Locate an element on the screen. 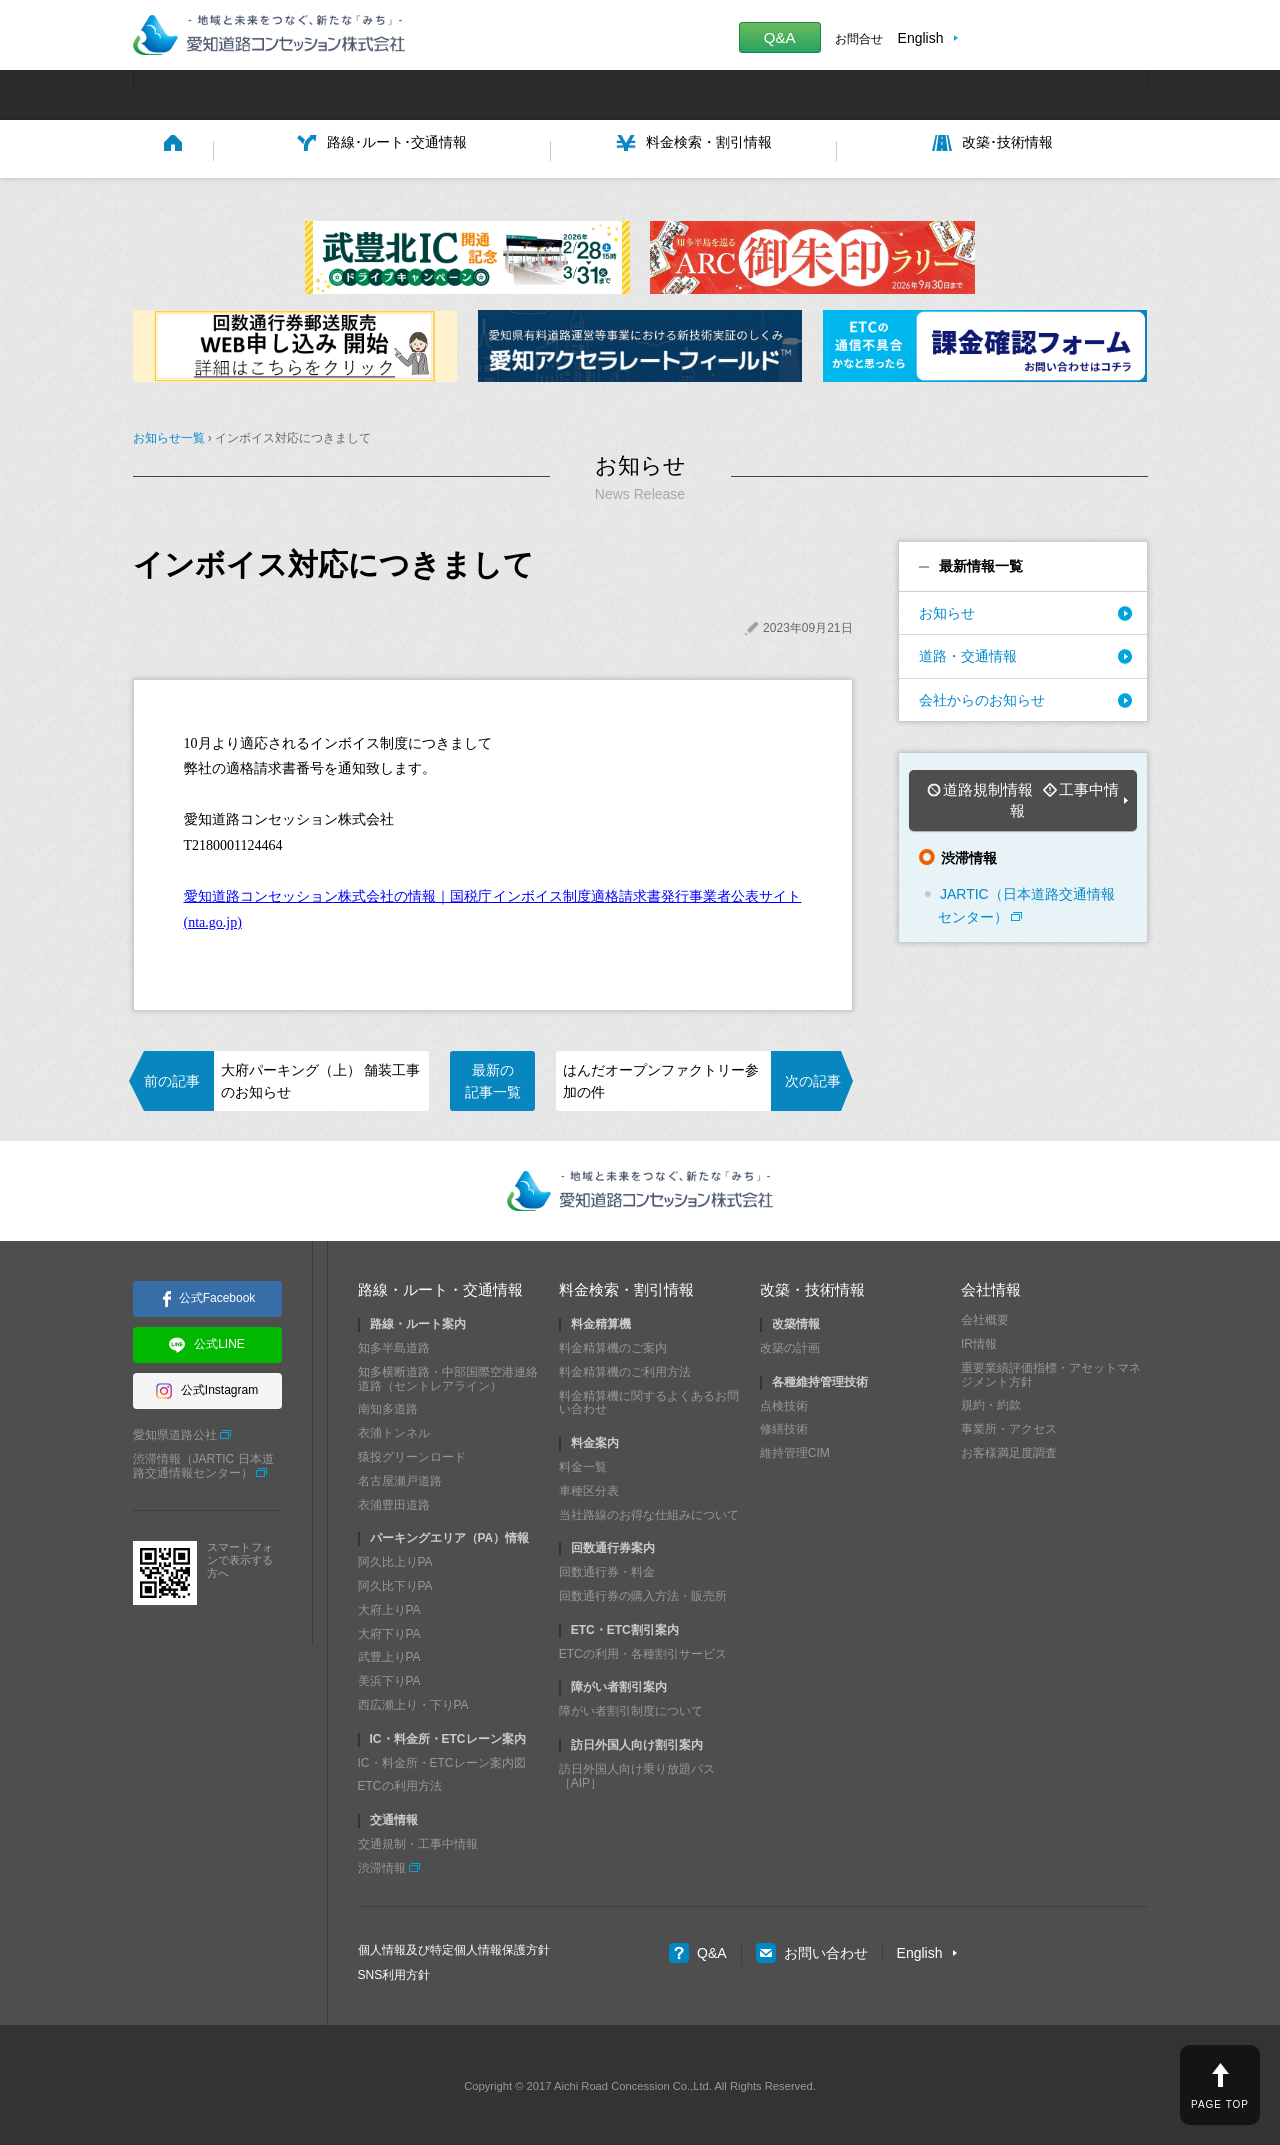 This screenshot has width=1280, height=2145. ETCの利用方法 is located at coordinates (400, 1783).